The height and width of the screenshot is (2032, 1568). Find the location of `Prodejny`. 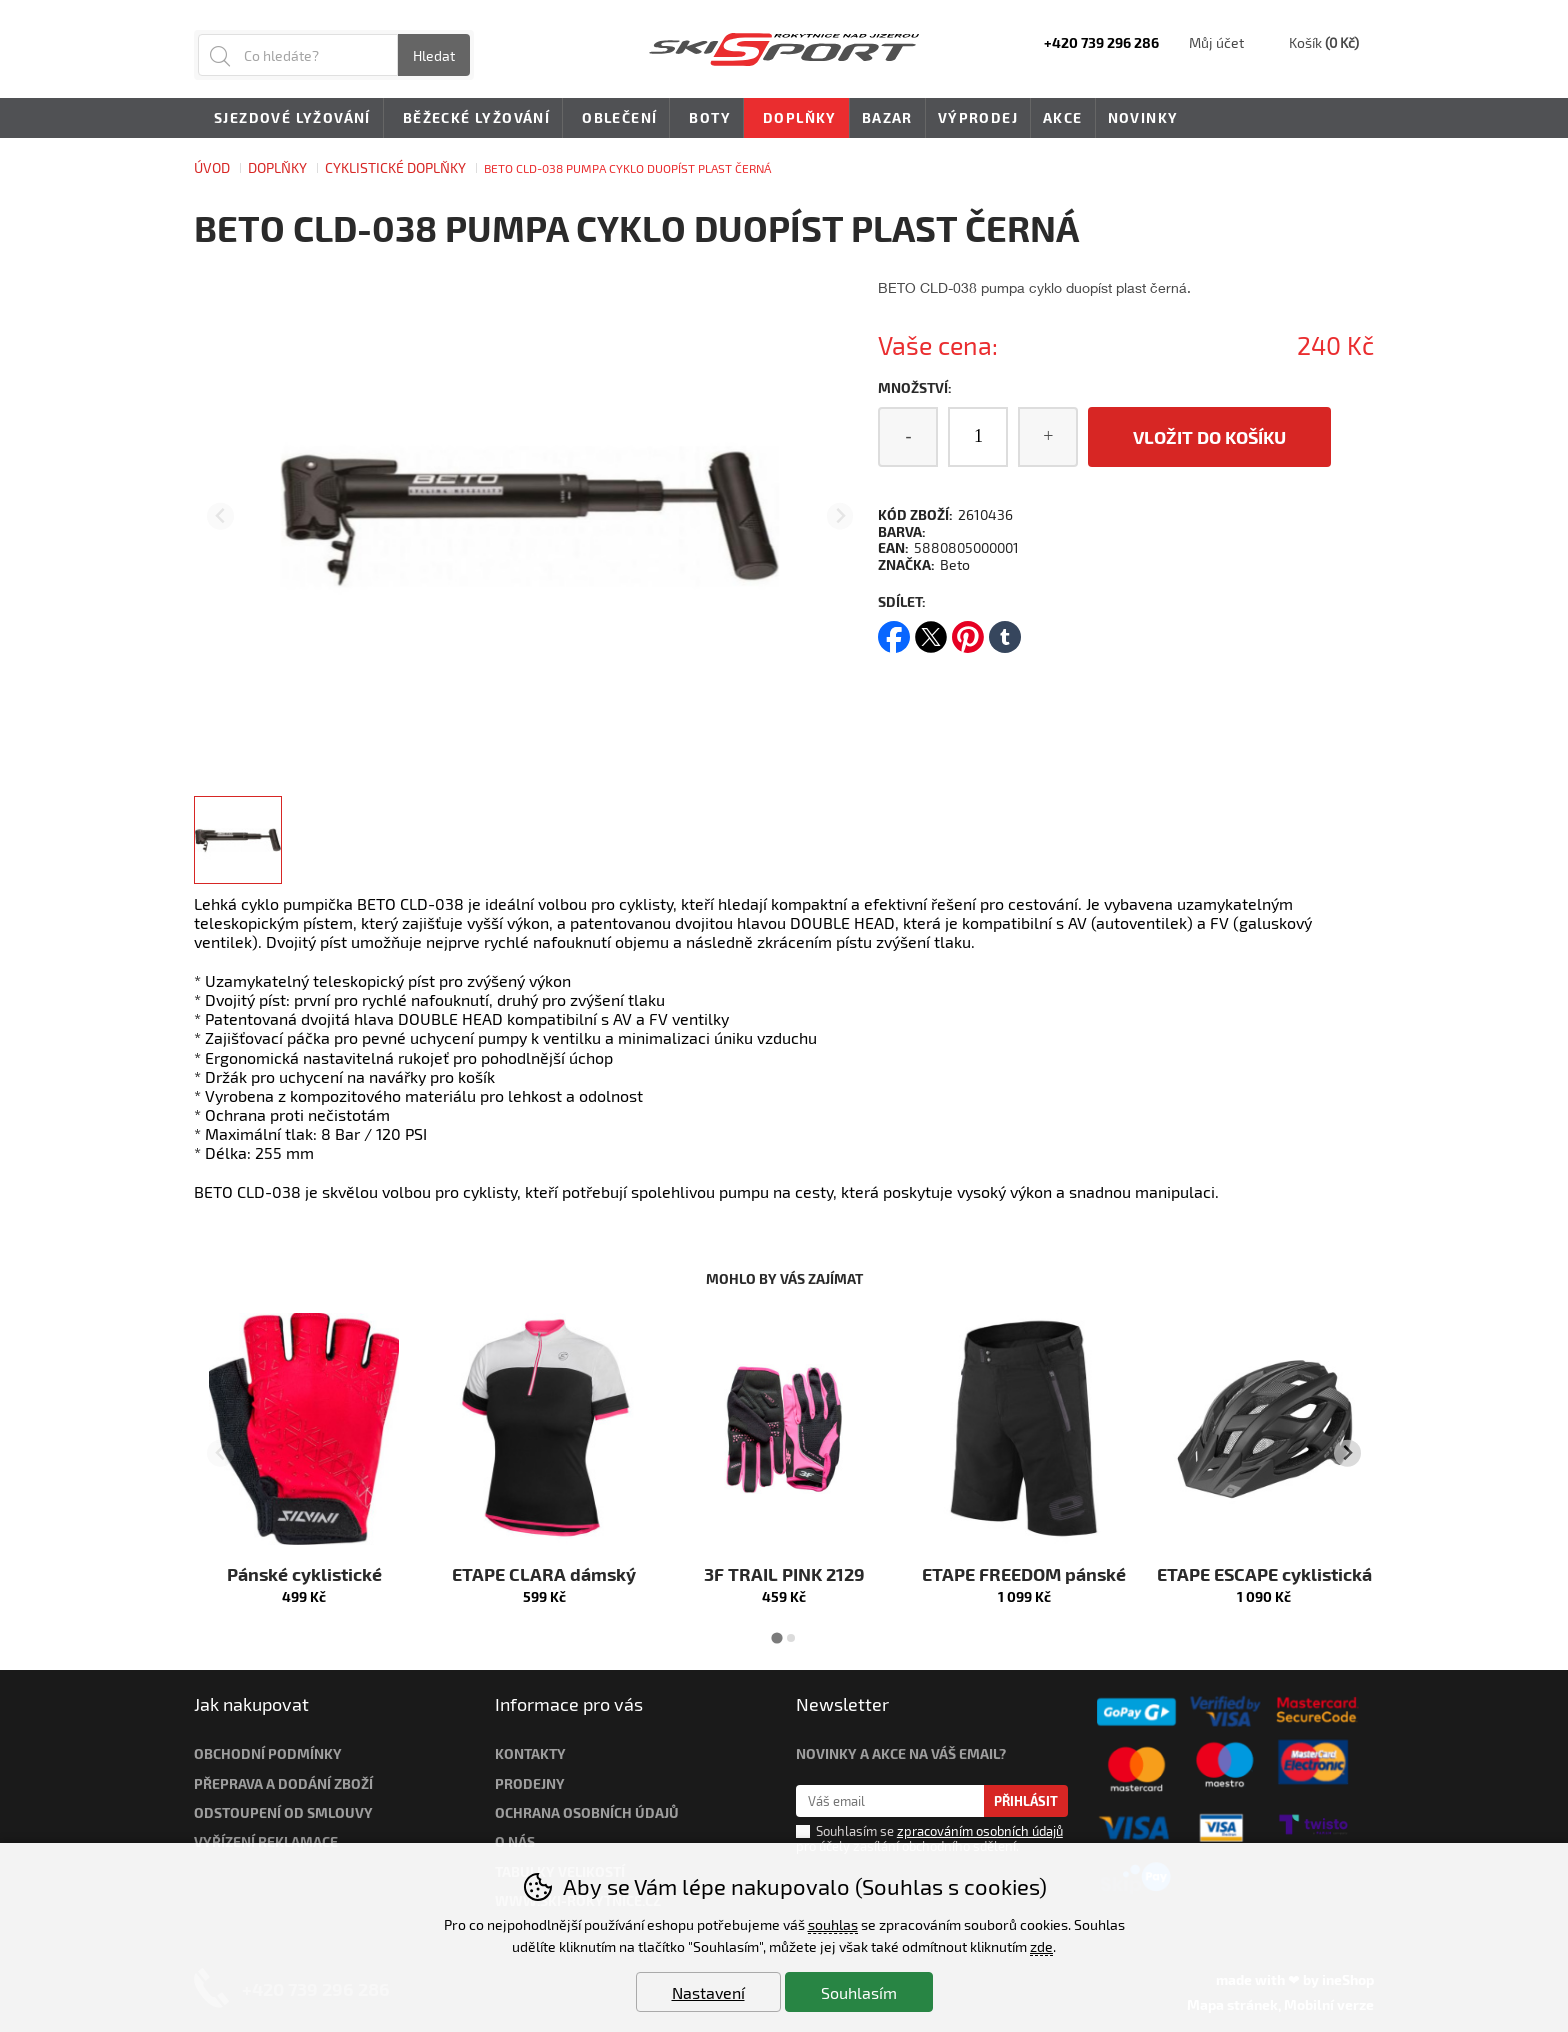

Prodejny is located at coordinates (530, 1783).